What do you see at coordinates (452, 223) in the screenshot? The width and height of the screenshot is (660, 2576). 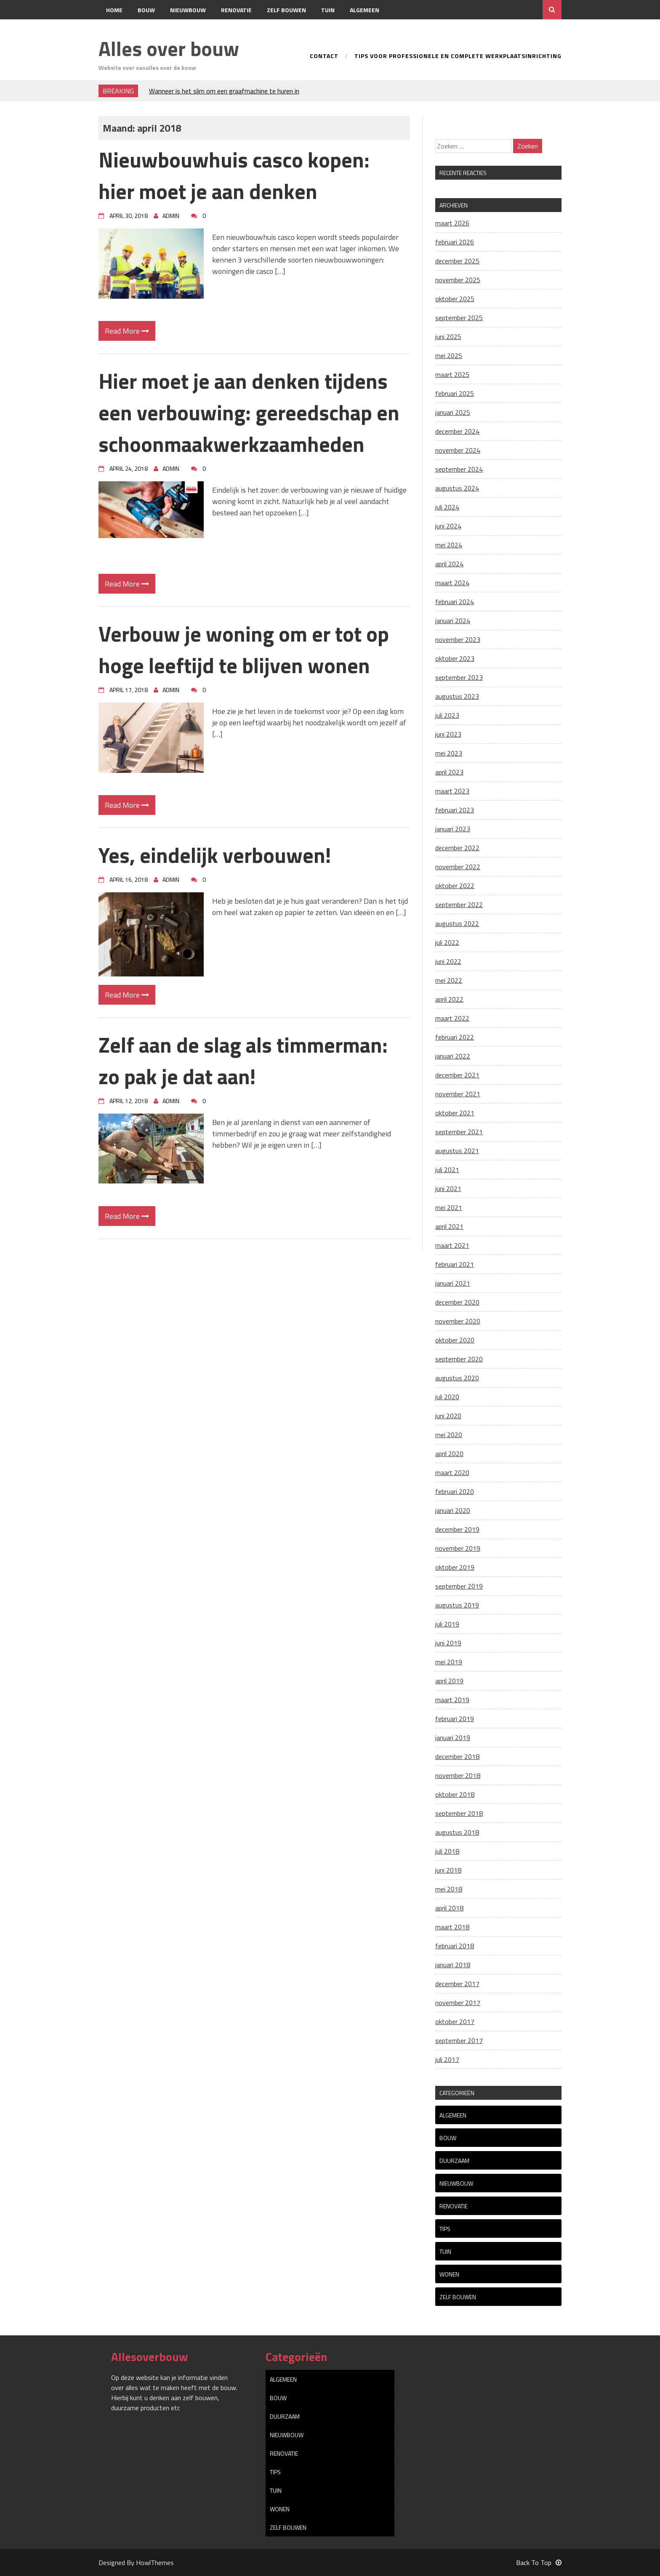 I see `maart 2026` at bounding box center [452, 223].